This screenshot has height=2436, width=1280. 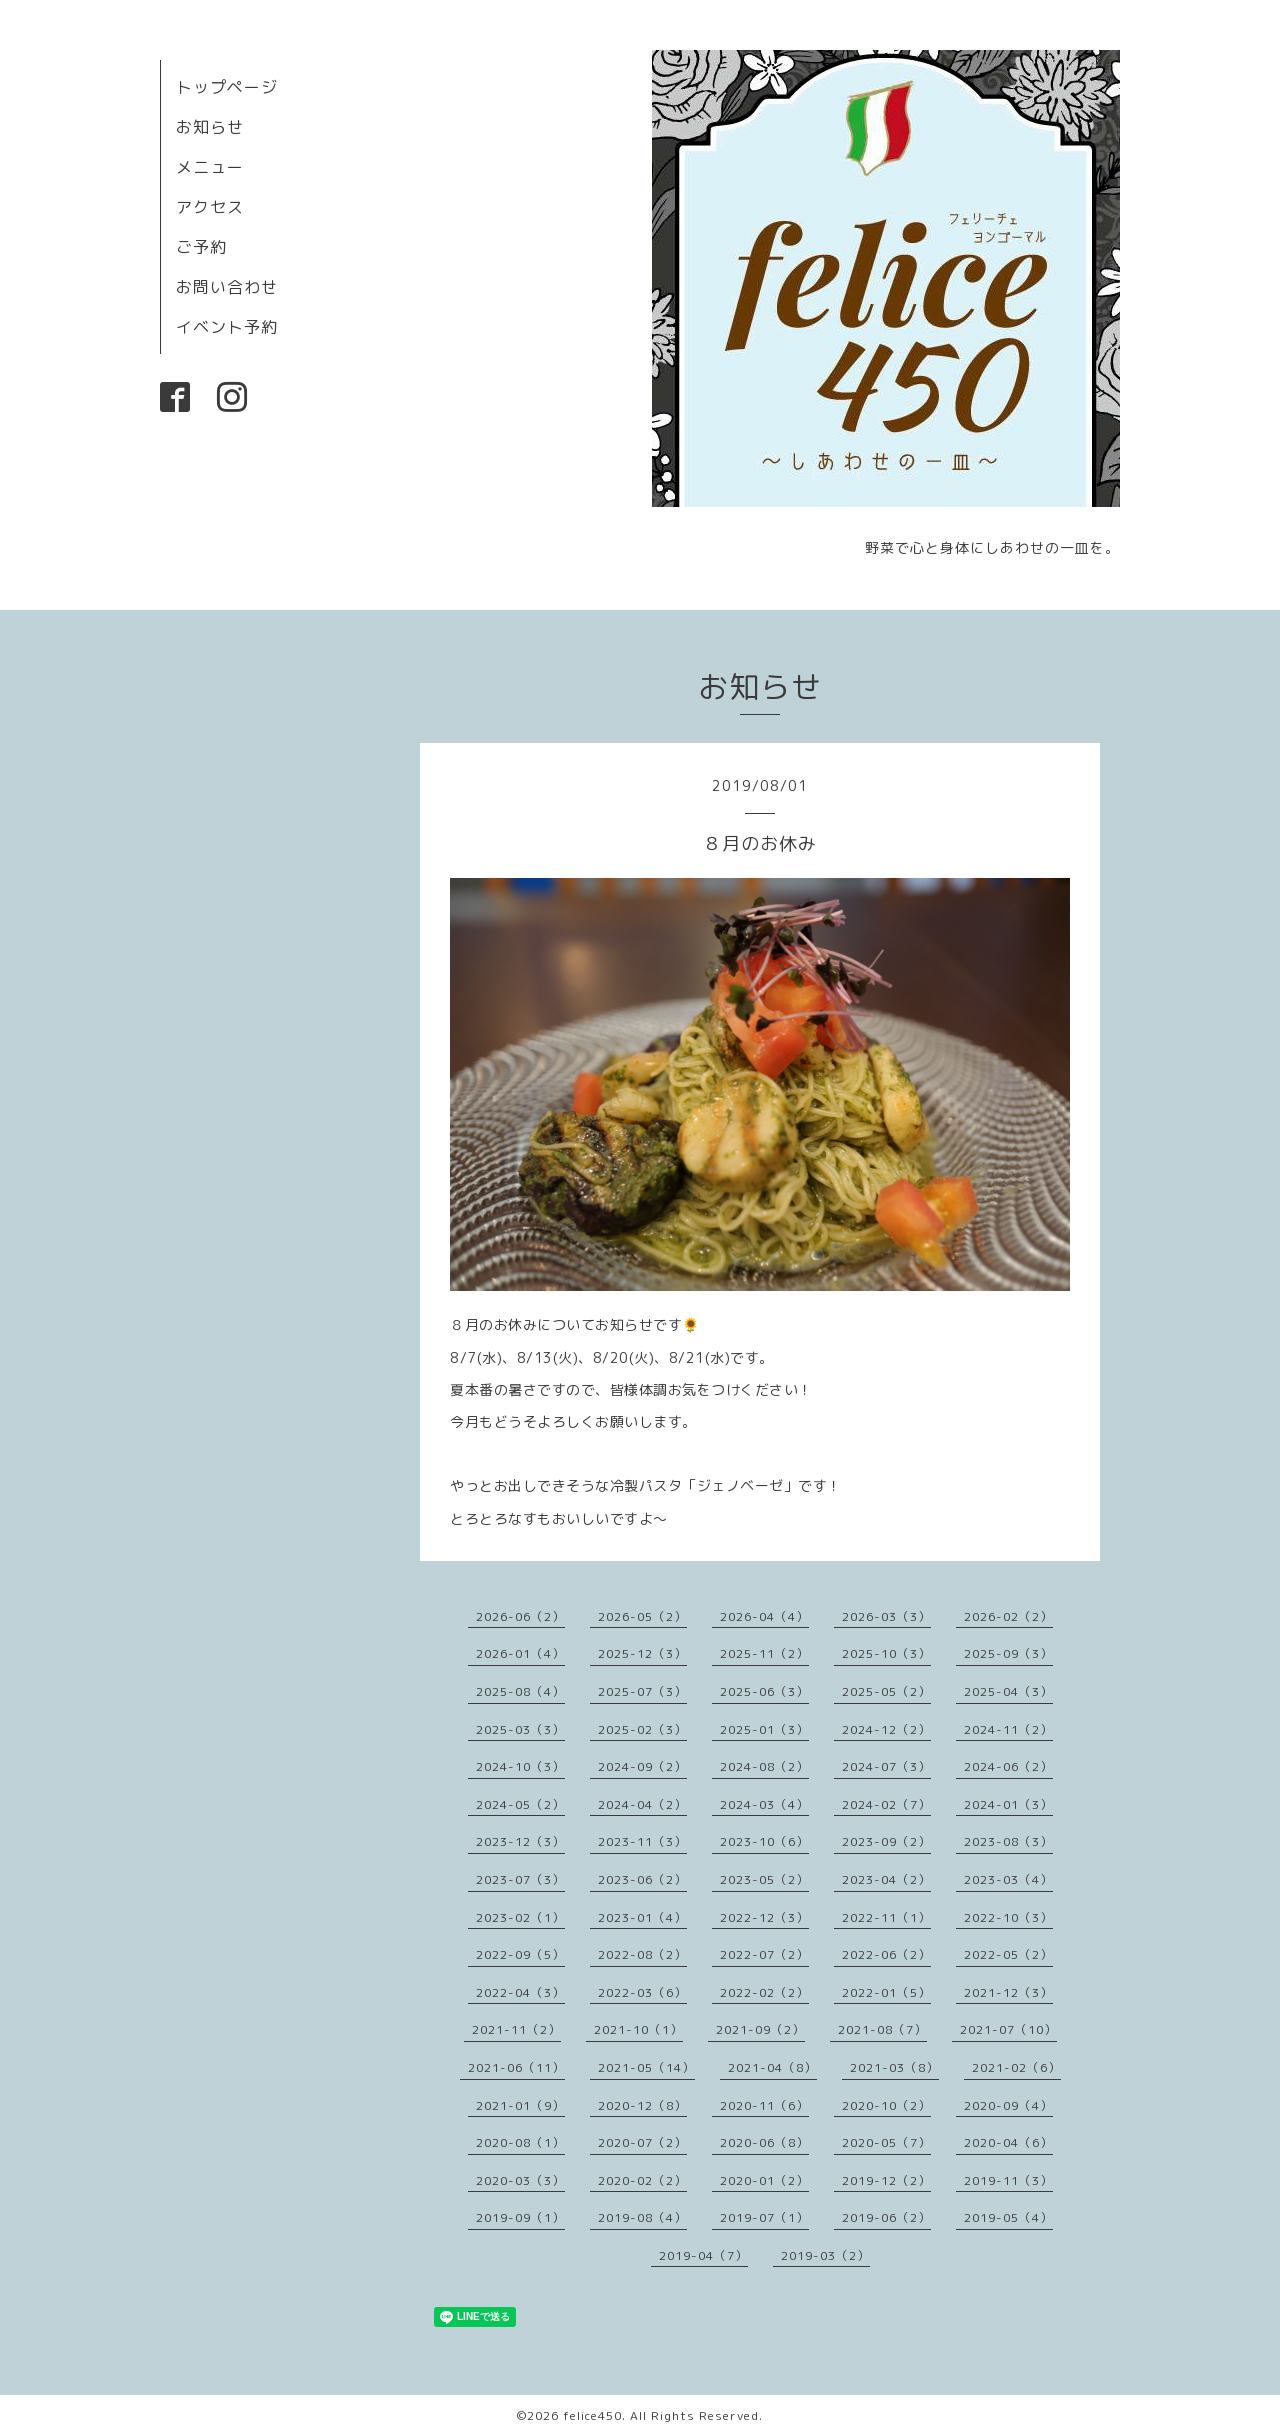 I want to click on 2024-05（2）, so click(x=520, y=1804).